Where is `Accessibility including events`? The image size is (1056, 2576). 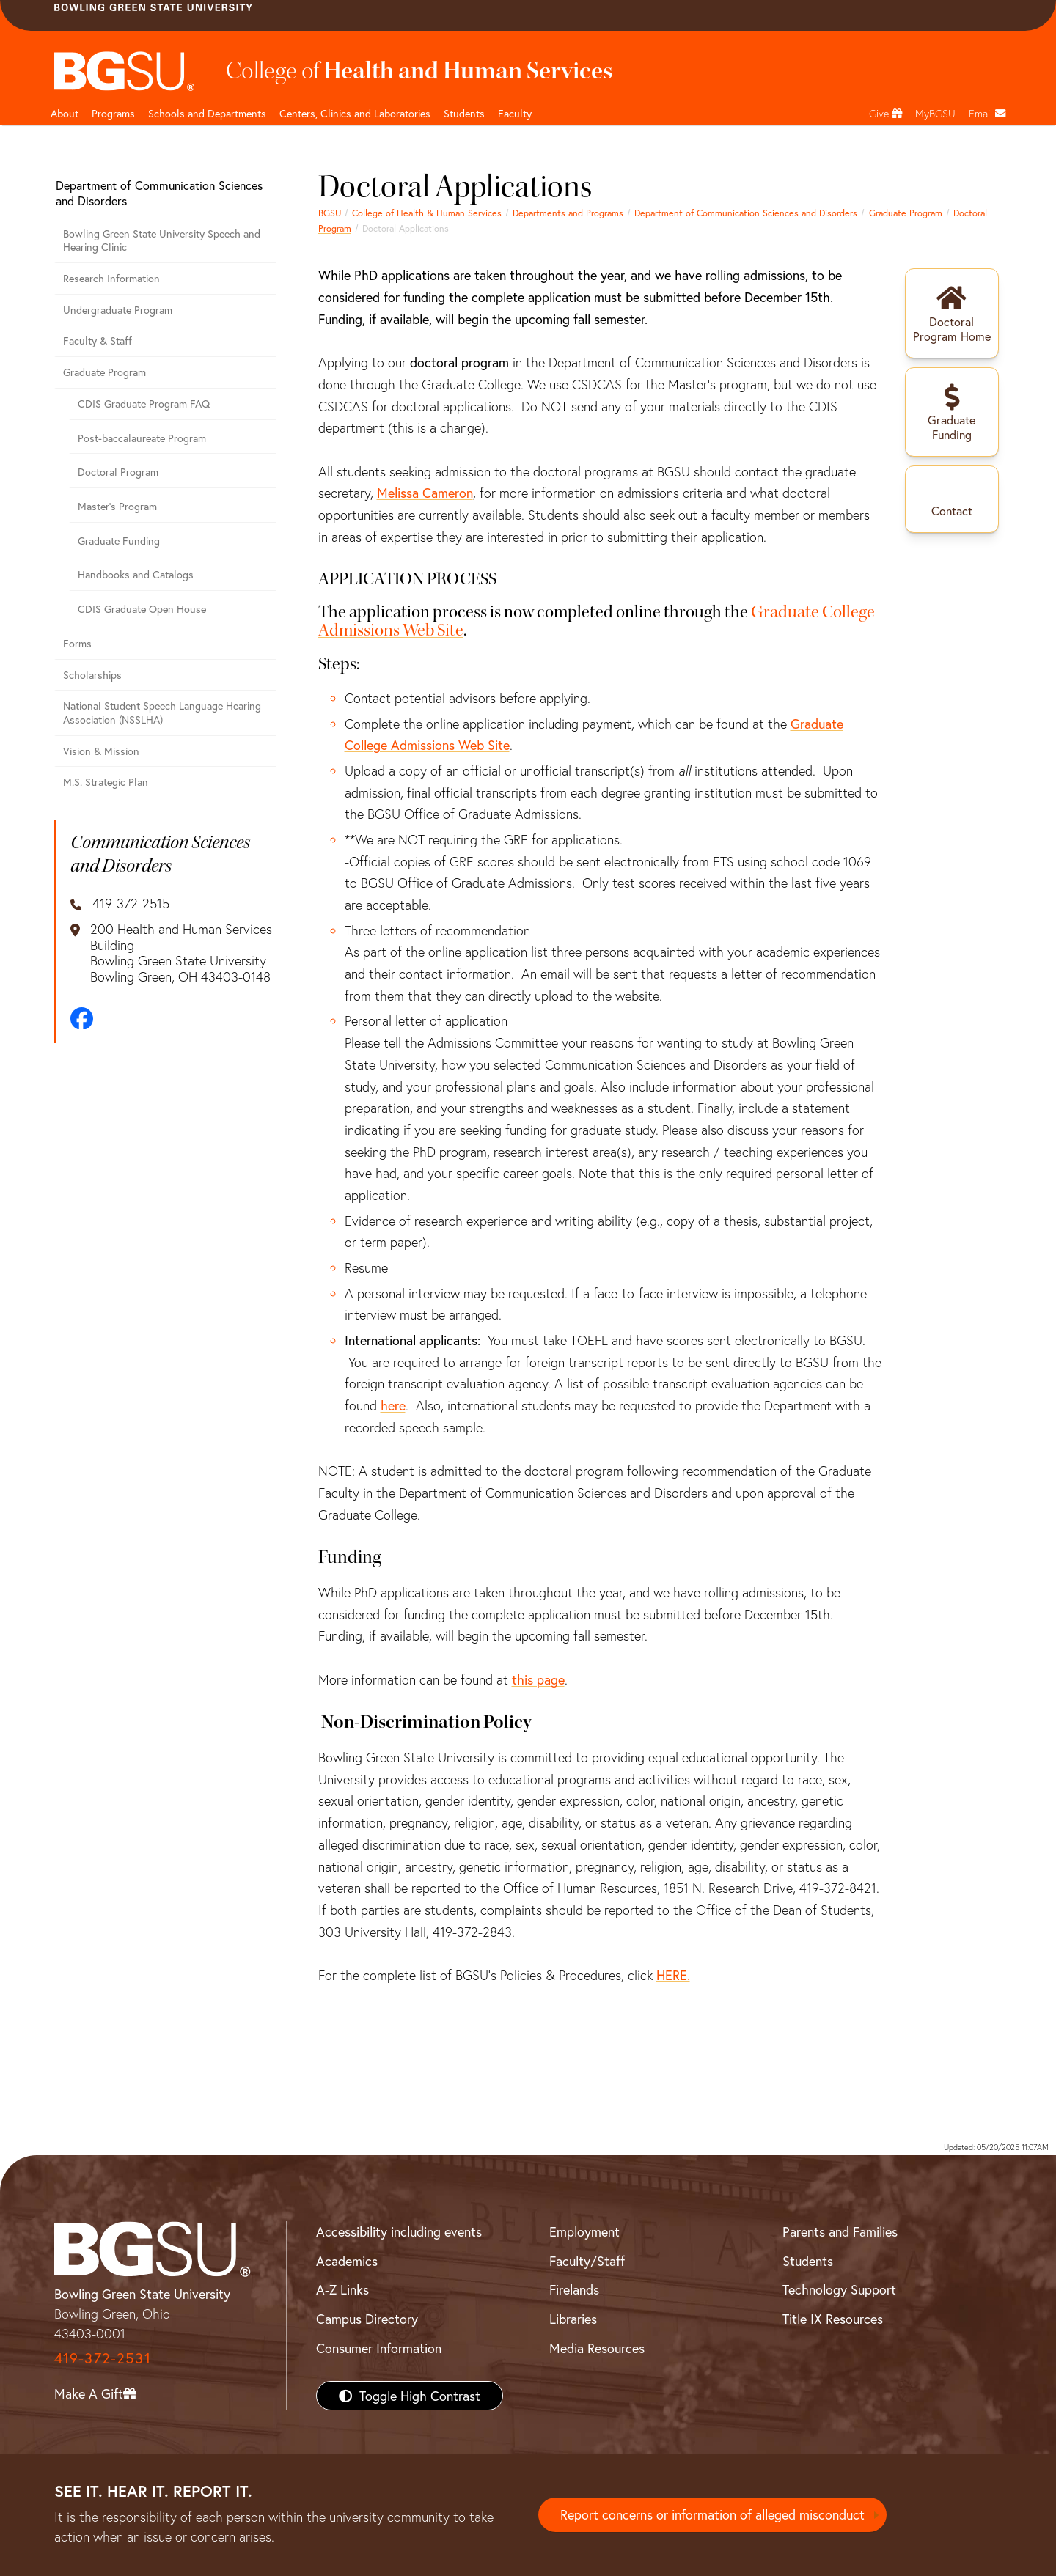
Accessibility including events is located at coordinates (399, 2231).